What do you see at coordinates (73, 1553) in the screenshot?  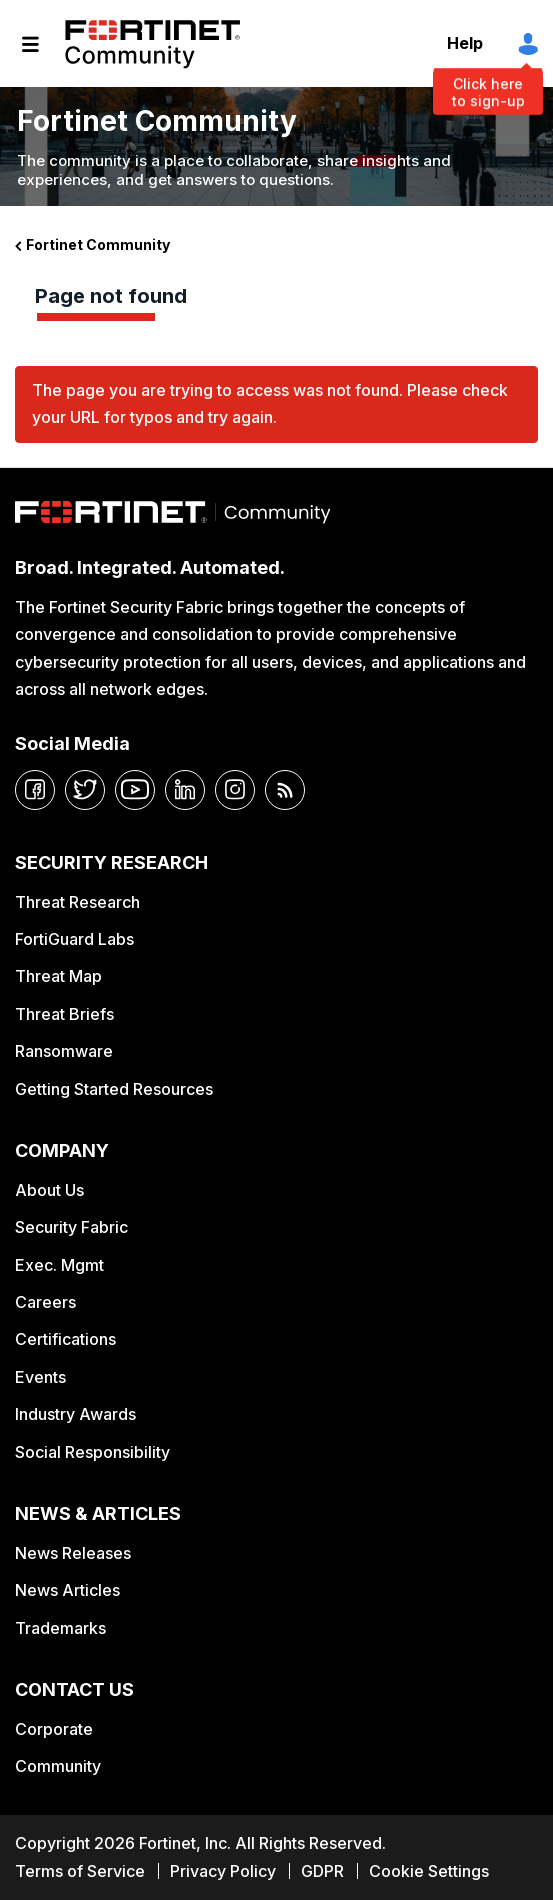 I see `News Releases` at bounding box center [73, 1553].